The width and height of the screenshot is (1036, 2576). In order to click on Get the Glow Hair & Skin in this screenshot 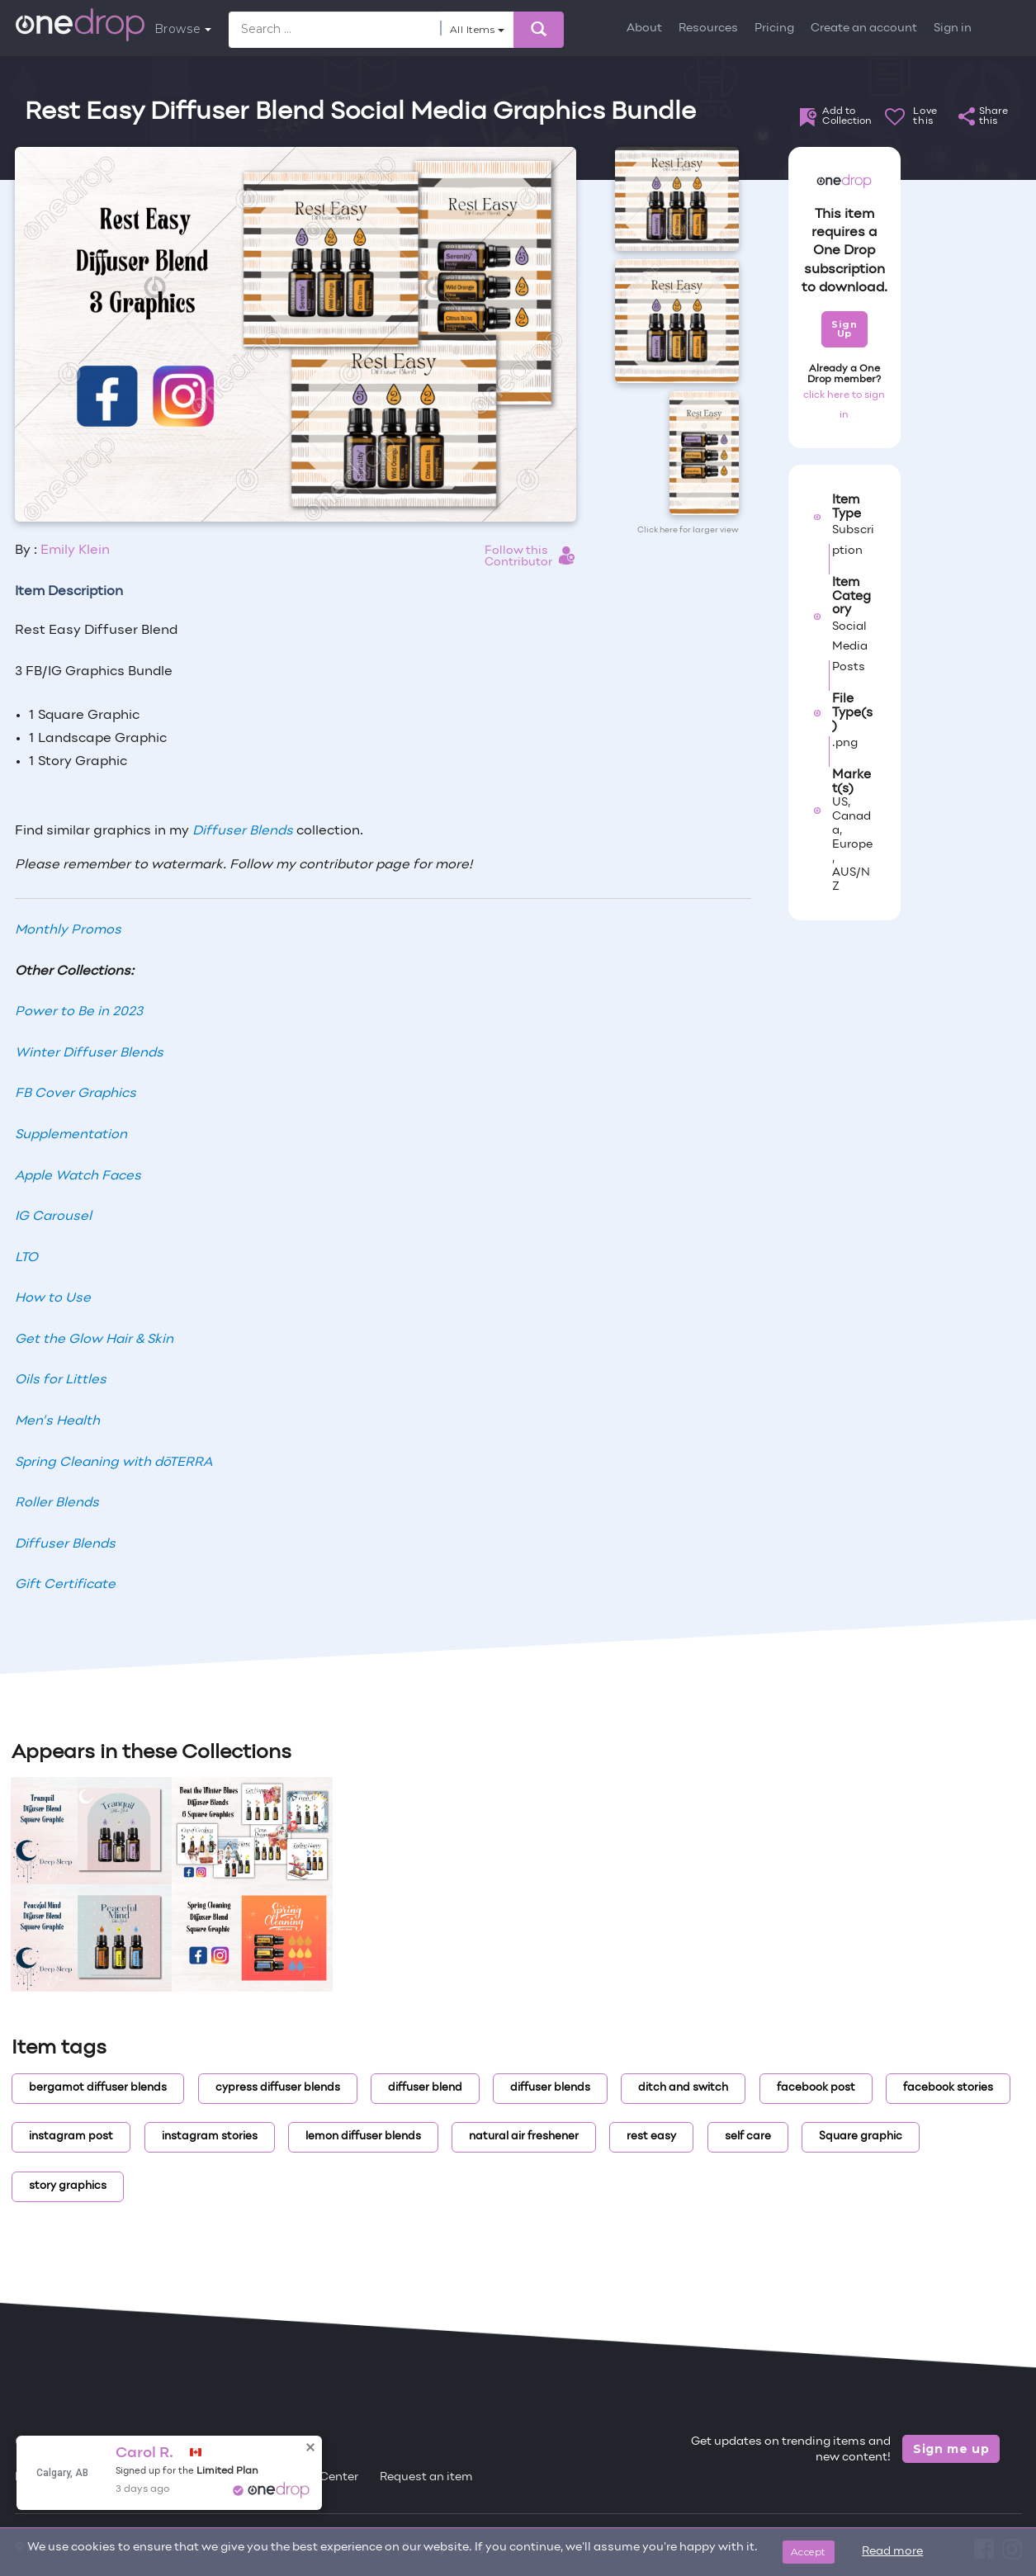, I will do `click(94, 1339)`.